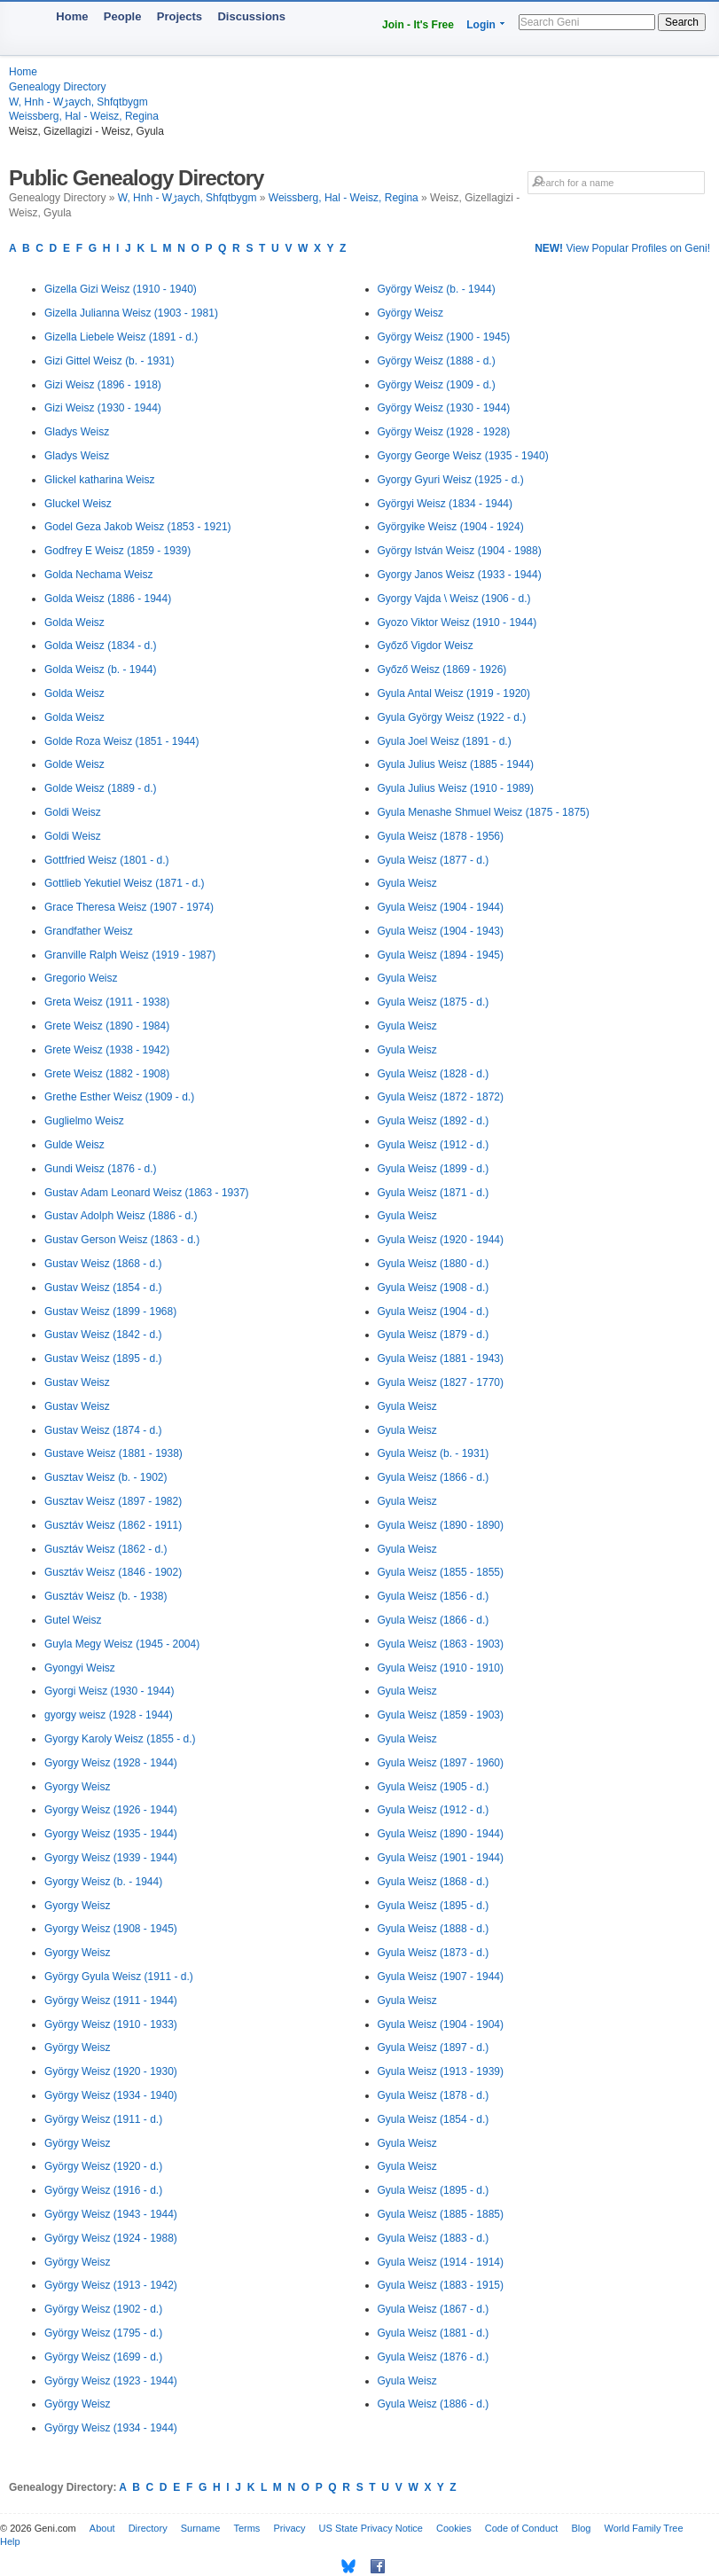  Describe the element at coordinates (120, 289) in the screenshot. I see `Gizella Gizi Weisz (1910 - 1940)` at that location.